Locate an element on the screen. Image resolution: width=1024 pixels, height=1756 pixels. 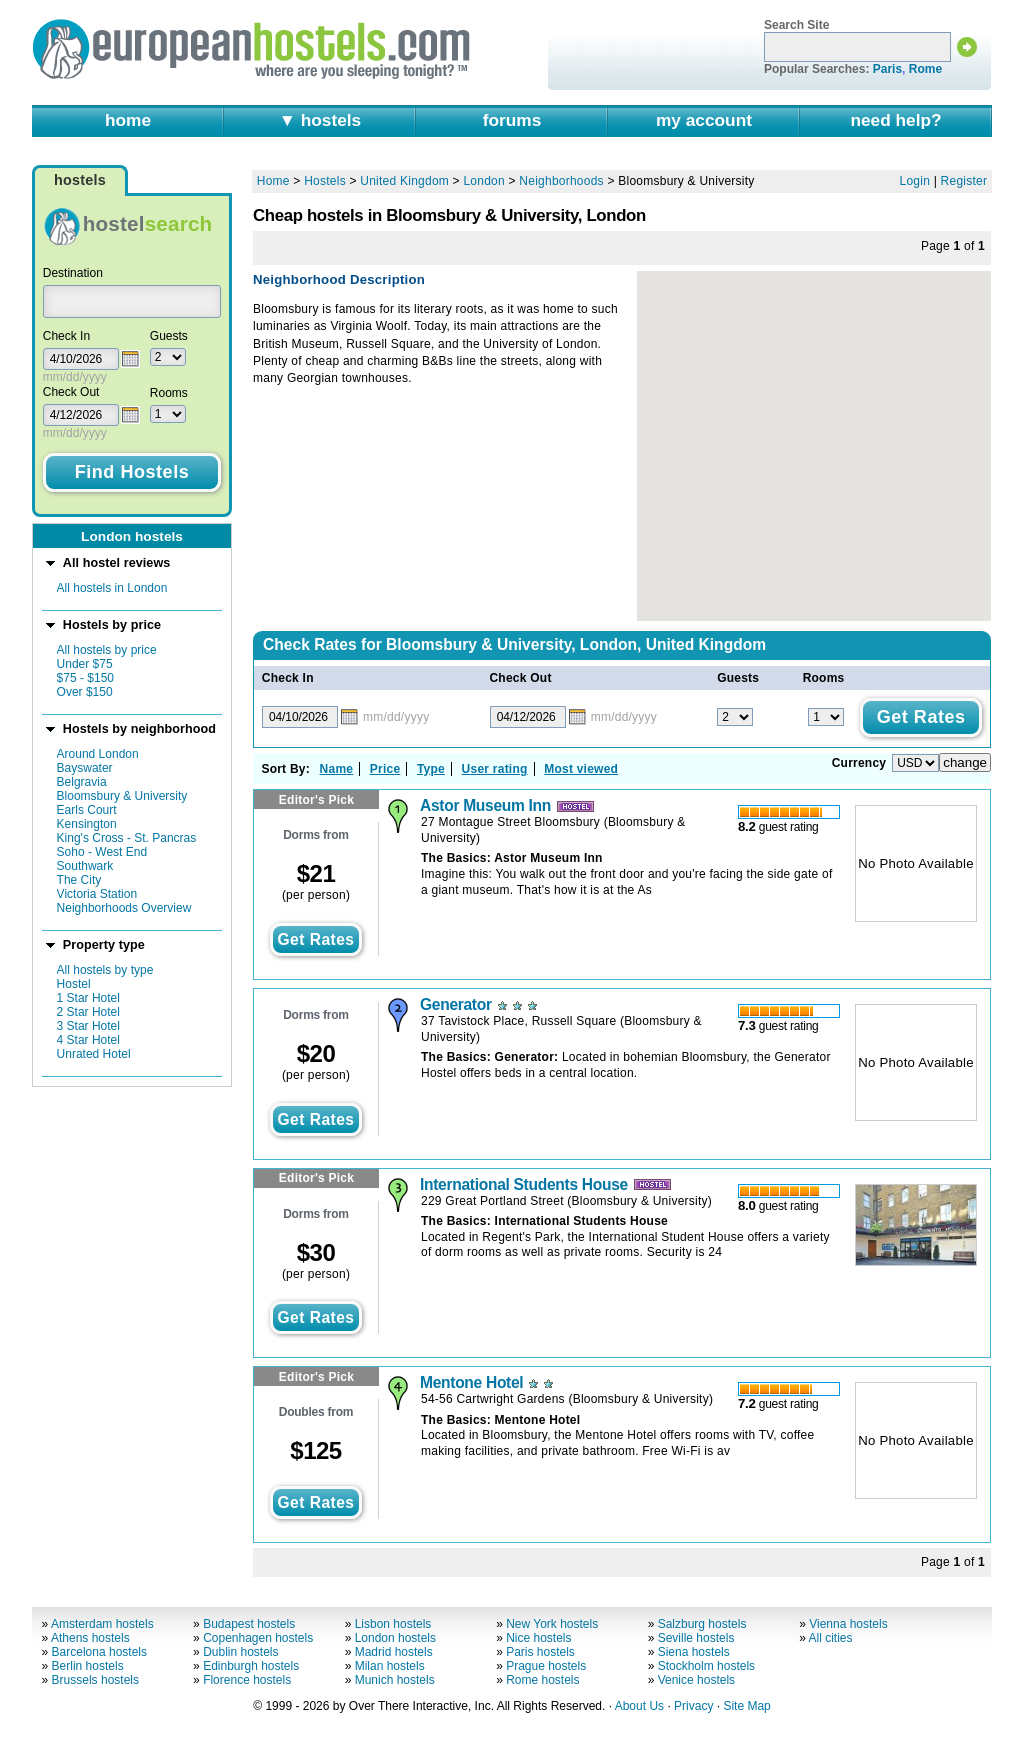
Lisbon hostels is located at coordinates (393, 1624).